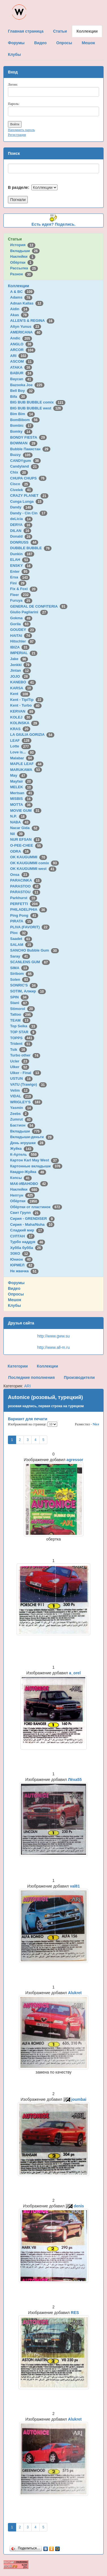 Image resolution: width=107 pixels, height=2576 pixels. Describe the element at coordinates (14, 1288) in the screenshot. I see `Видео` at that location.